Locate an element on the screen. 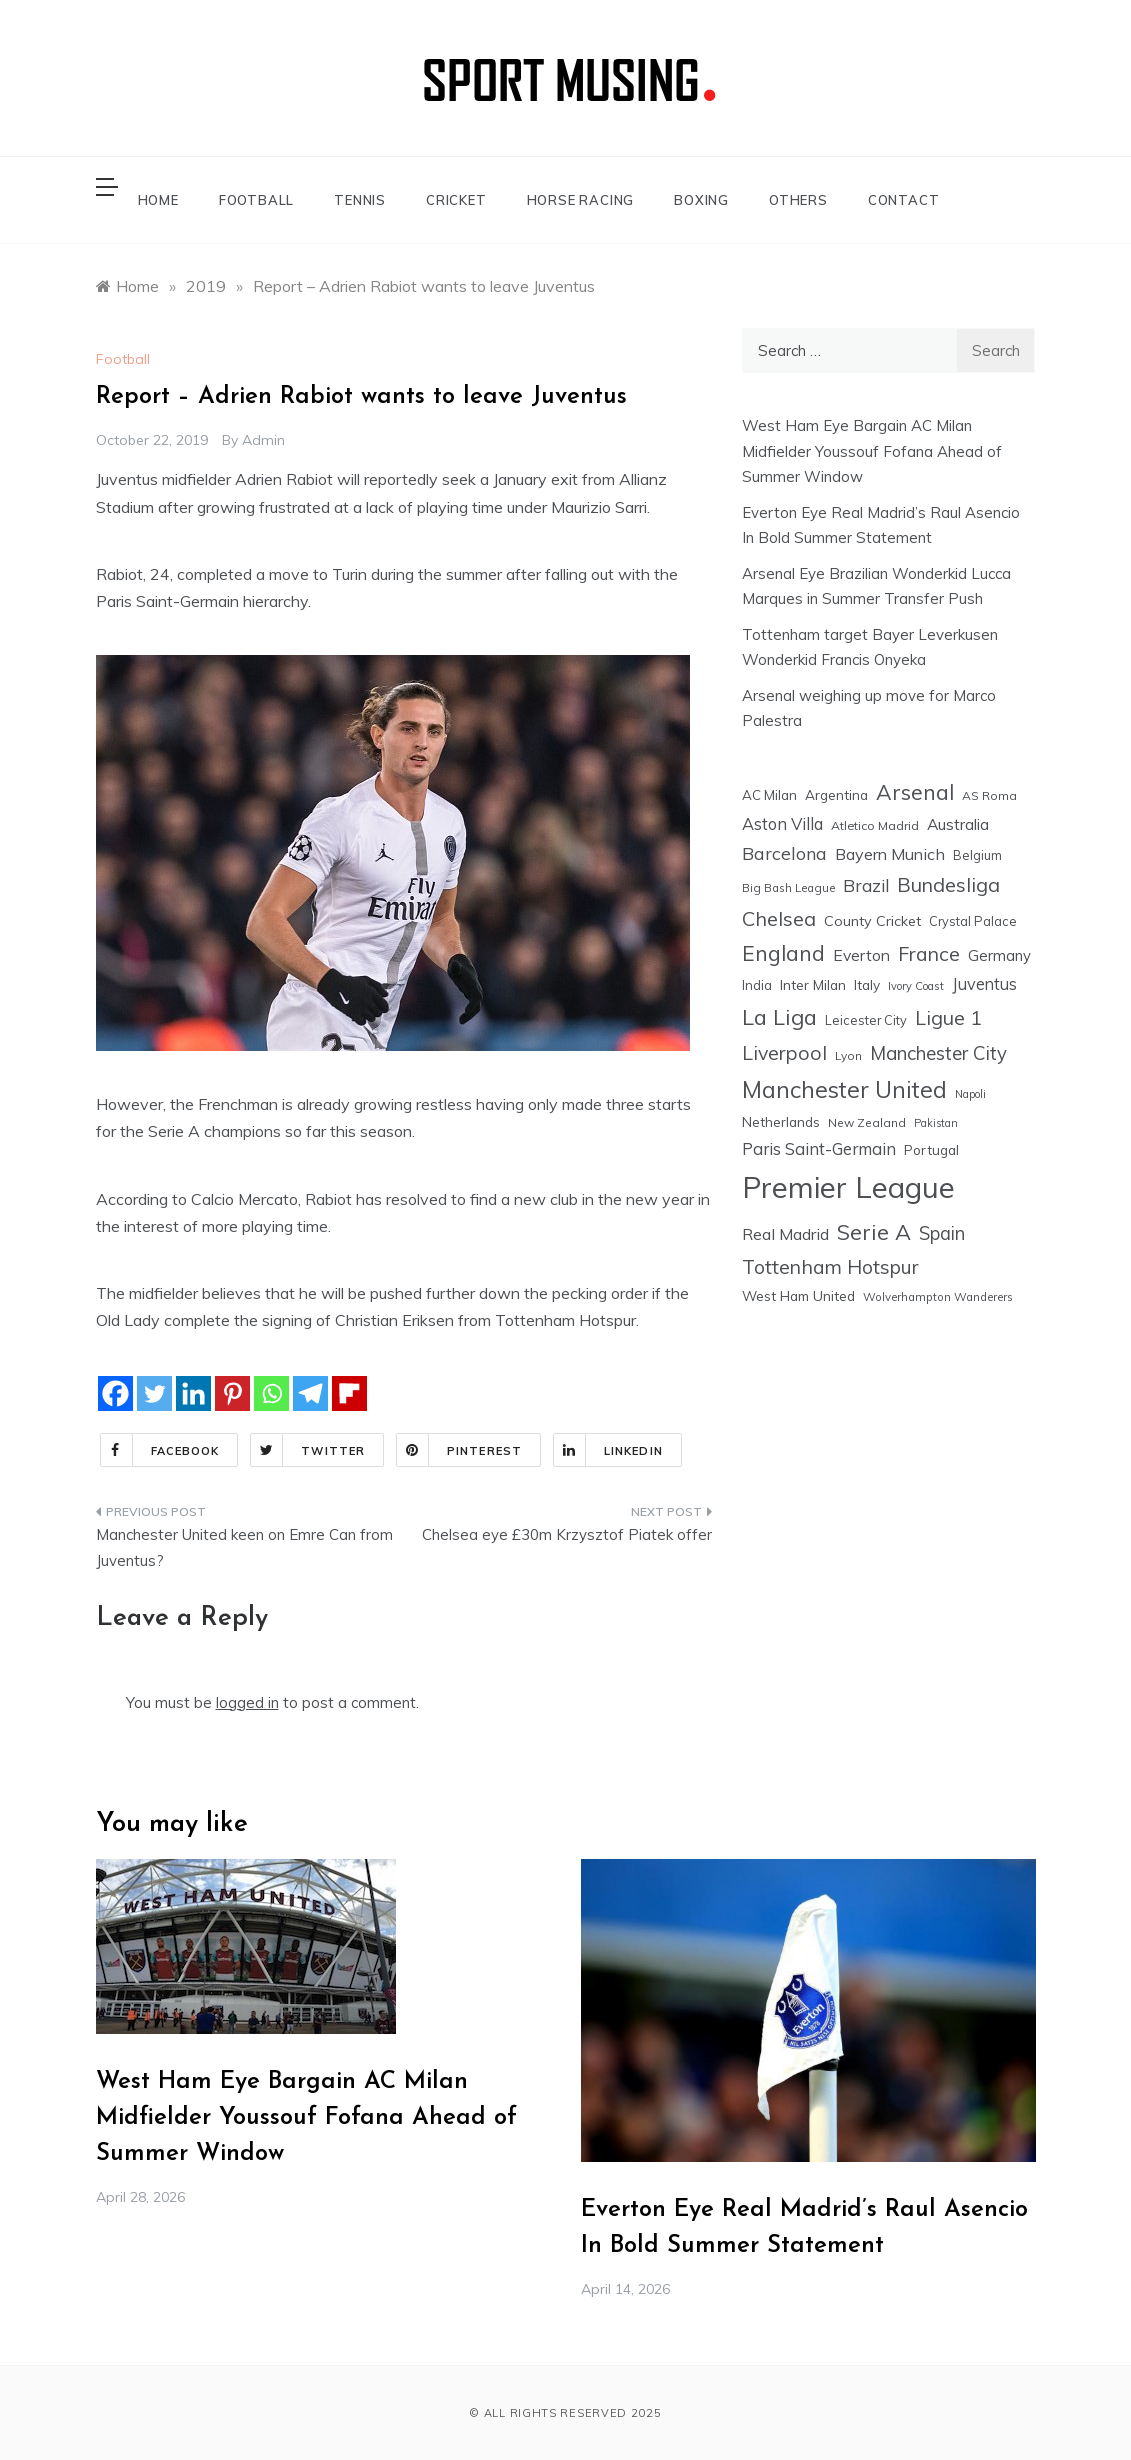 The height and width of the screenshot is (2460, 1131). Portugal [Portugal (20 items)] is located at coordinates (931, 1150).